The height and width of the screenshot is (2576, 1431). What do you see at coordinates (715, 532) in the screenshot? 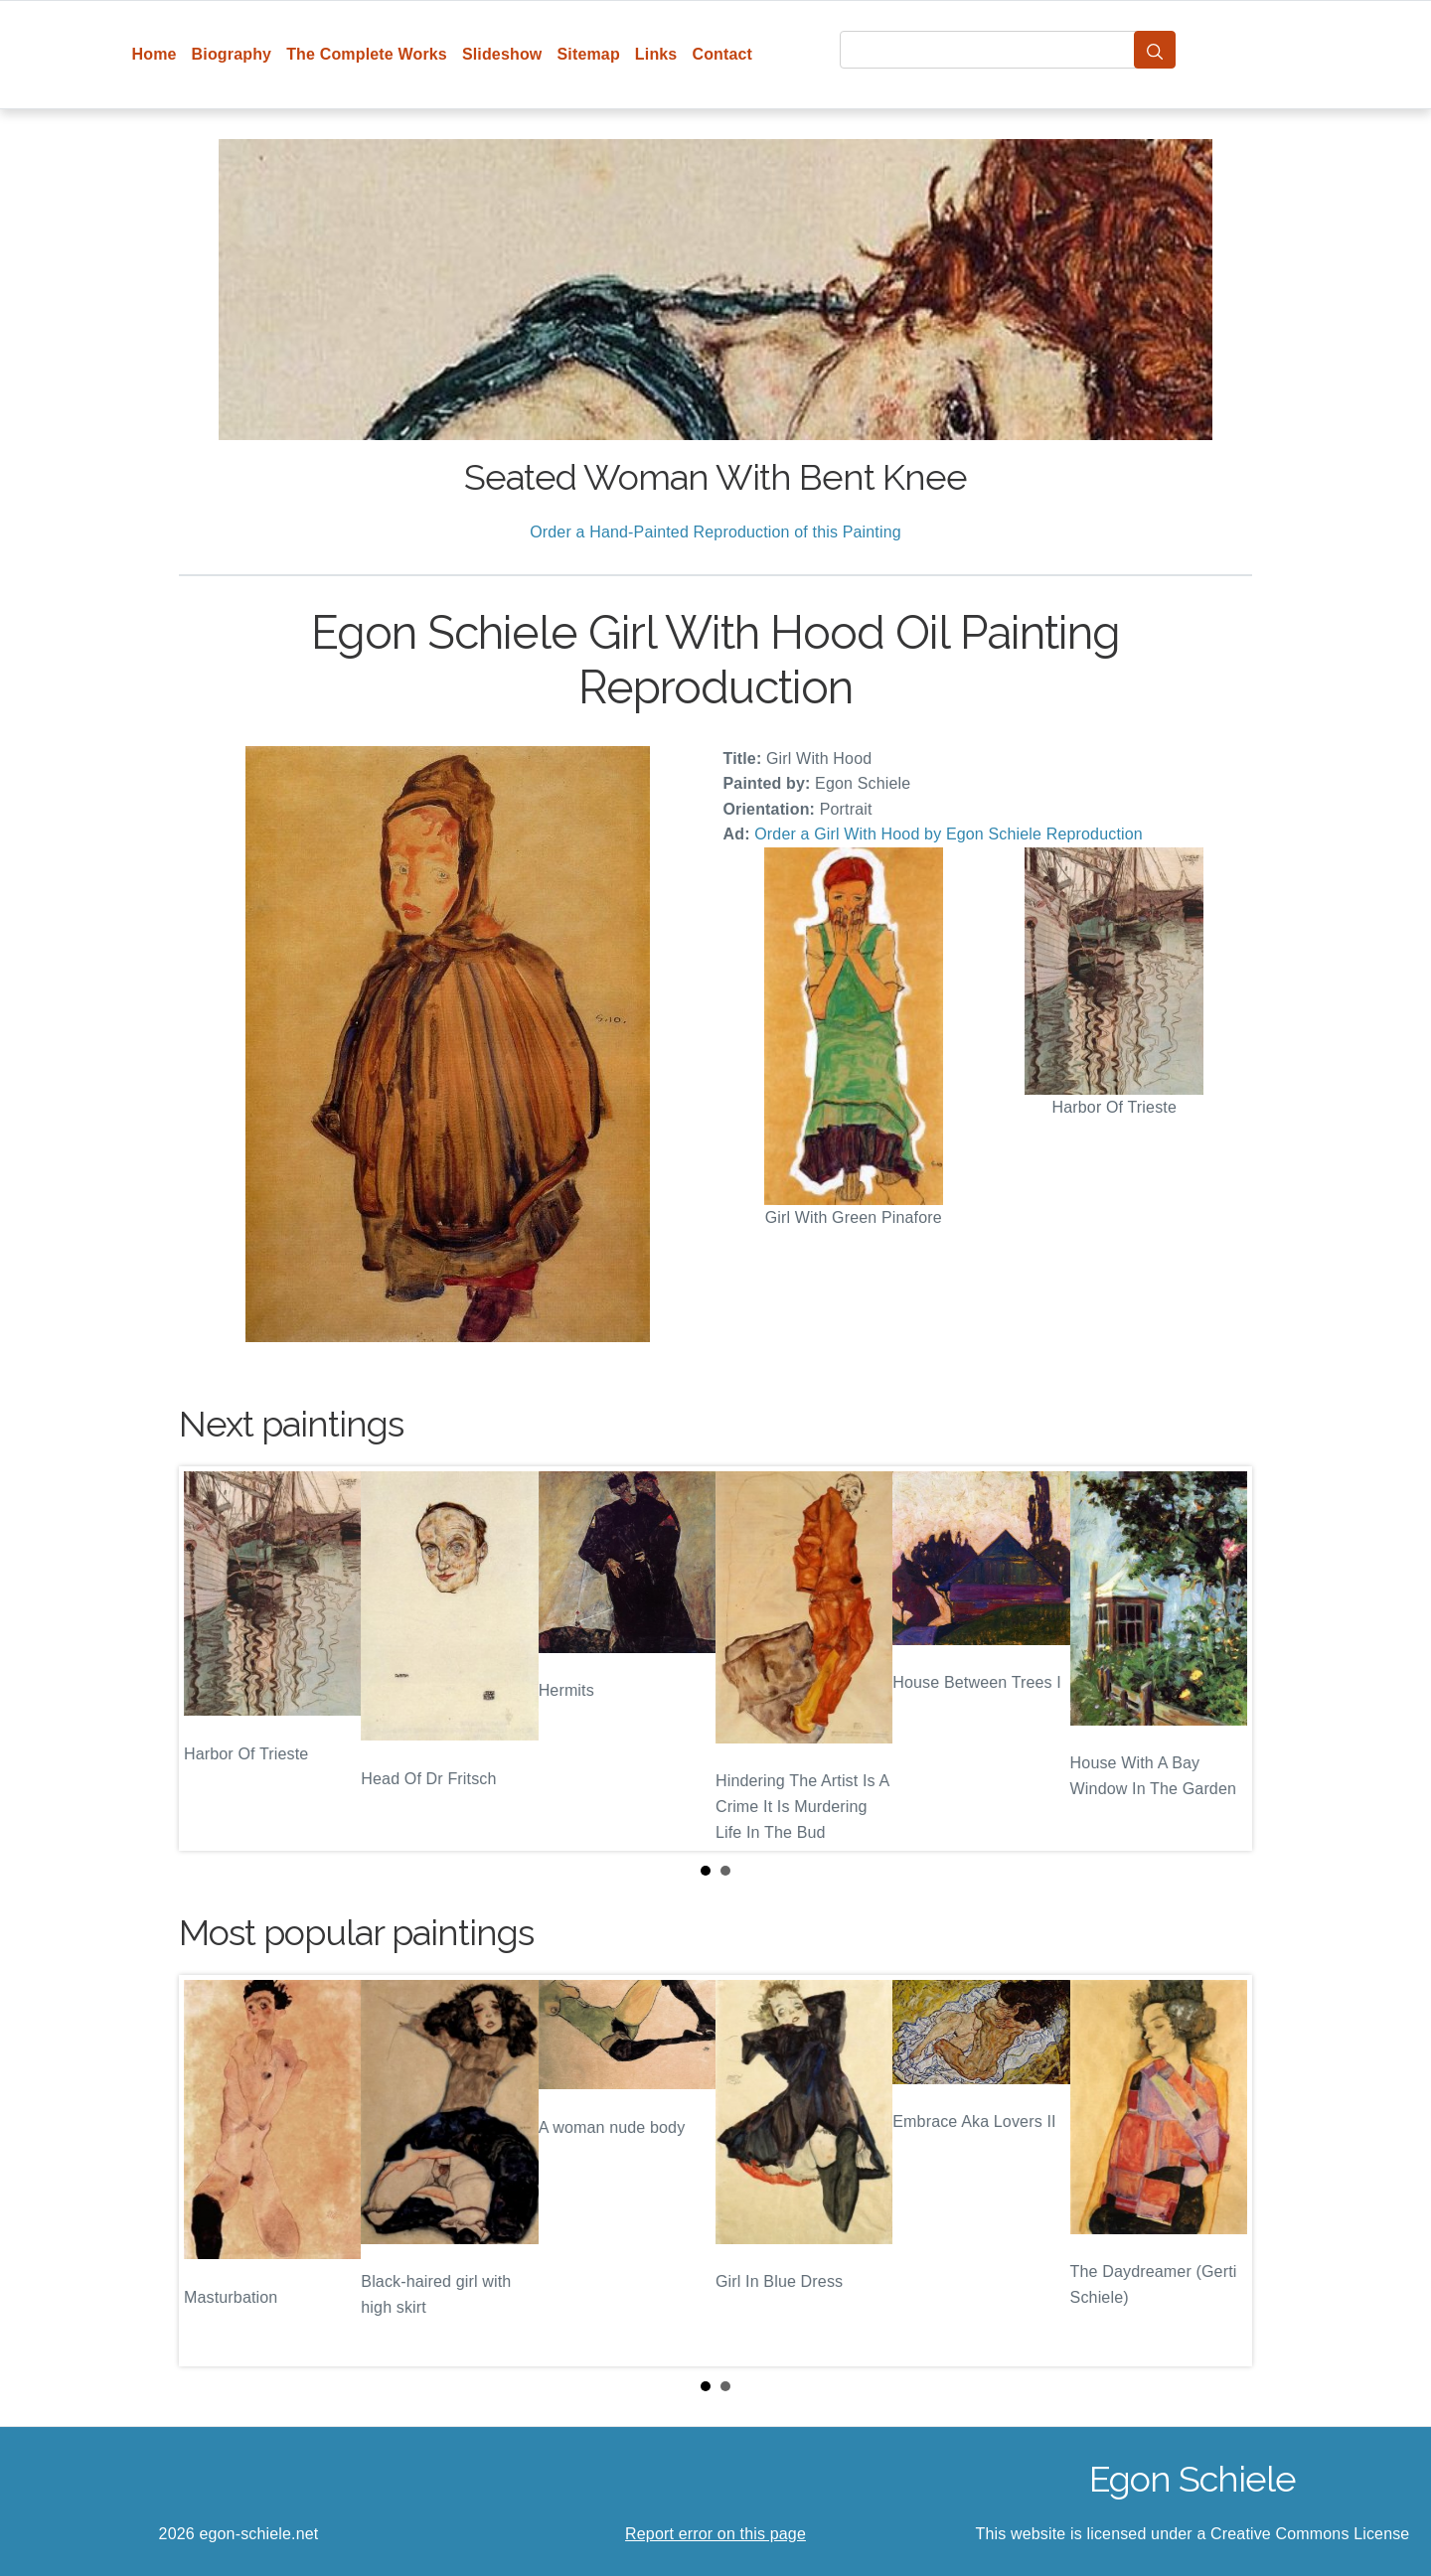
I see `Order a Hand-Painted Reproduction of this Painting` at bounding box center [715, 532].